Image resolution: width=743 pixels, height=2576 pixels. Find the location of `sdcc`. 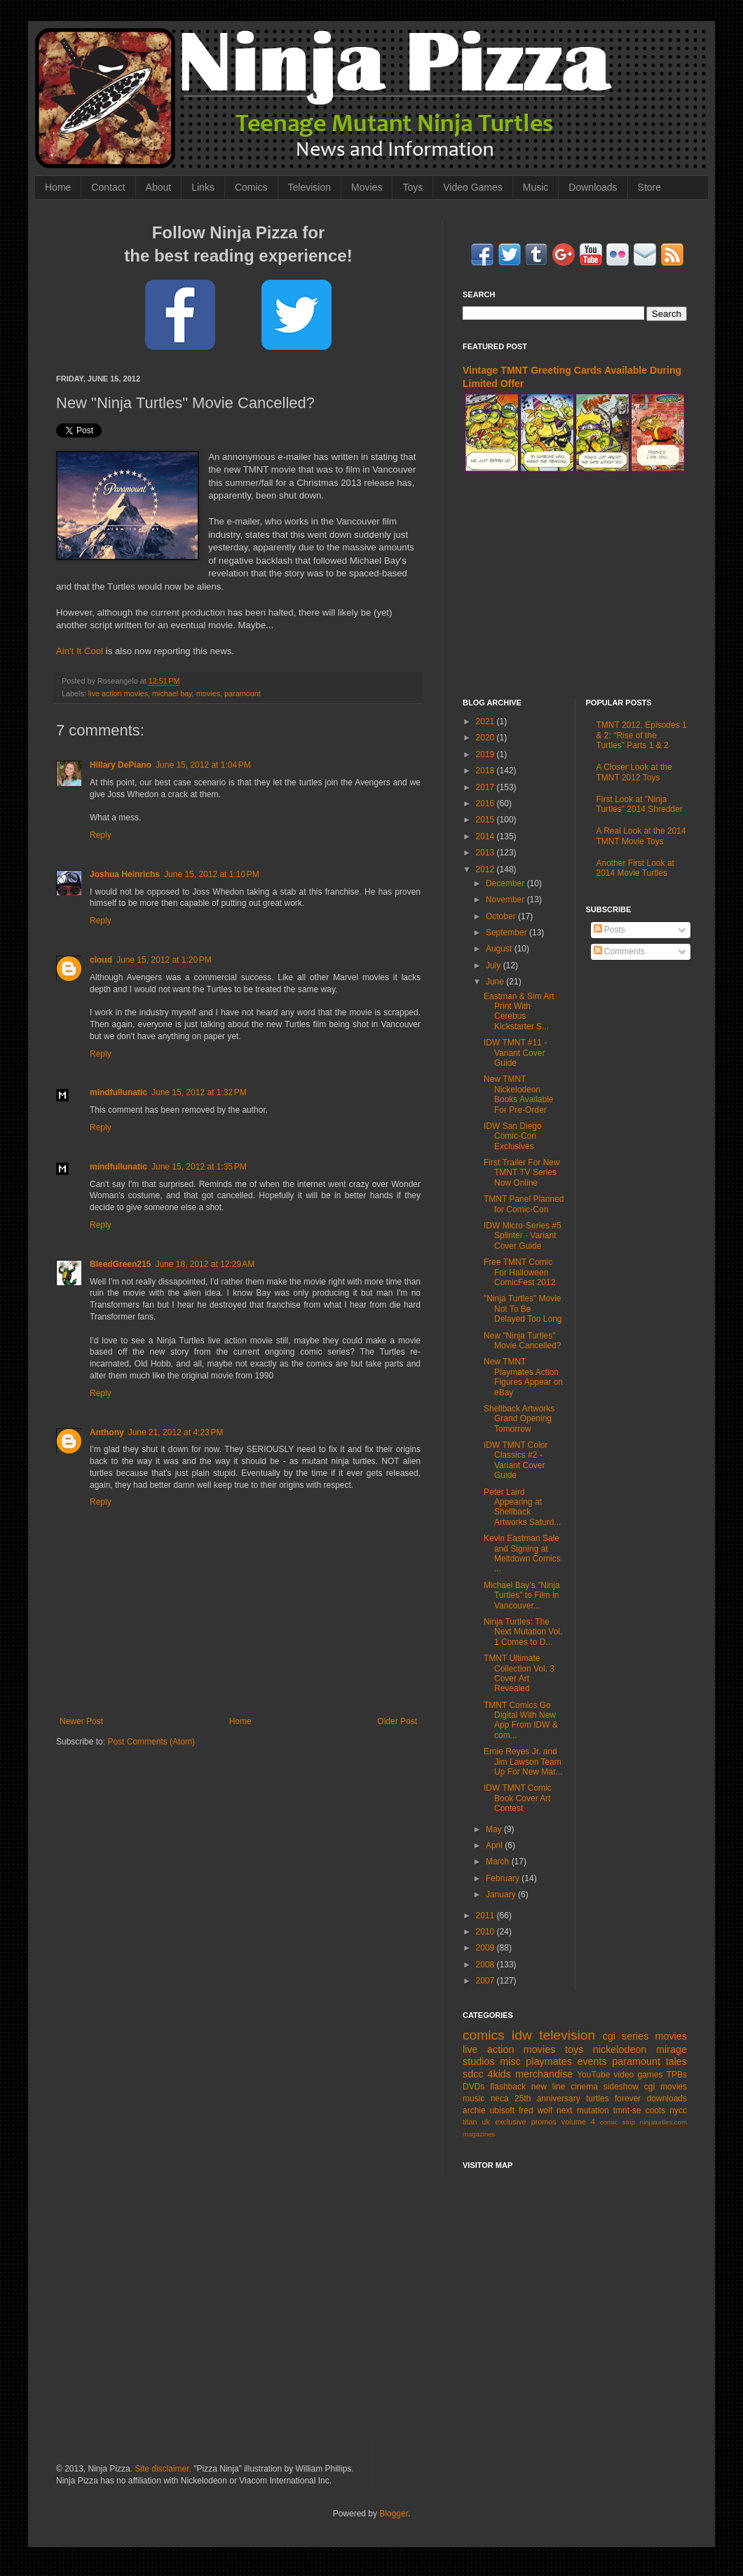

sdcc is located at coordinates (473, 2074).